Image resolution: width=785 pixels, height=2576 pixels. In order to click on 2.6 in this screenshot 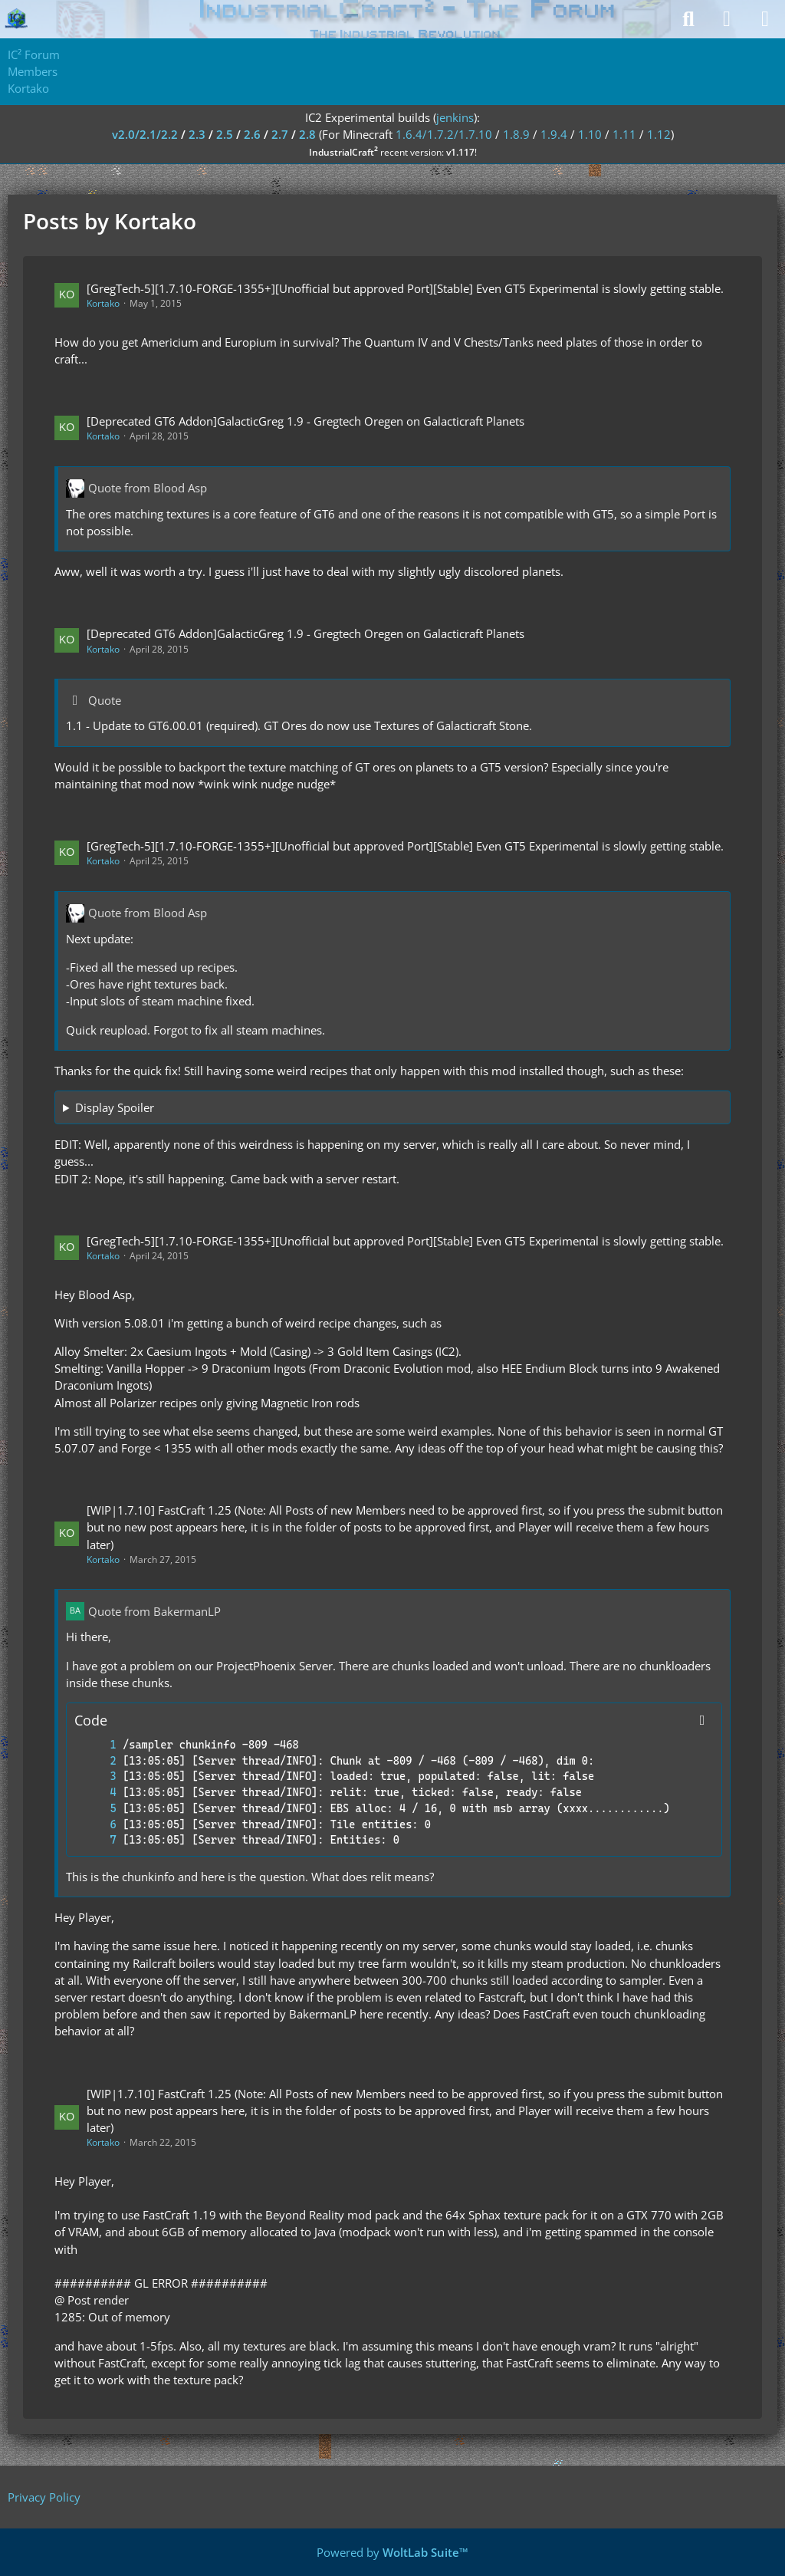, I will do `click(252, 134)`.